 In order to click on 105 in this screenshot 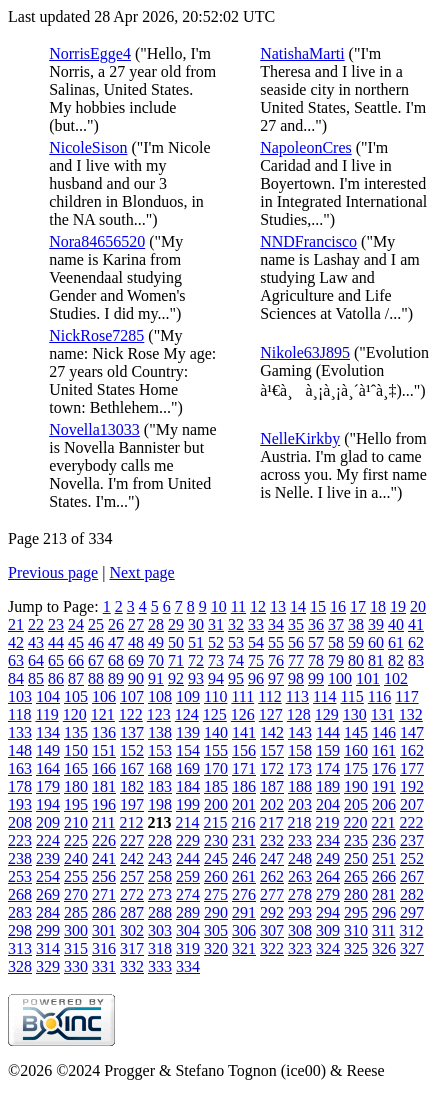, I will do `click(76, 696)`.